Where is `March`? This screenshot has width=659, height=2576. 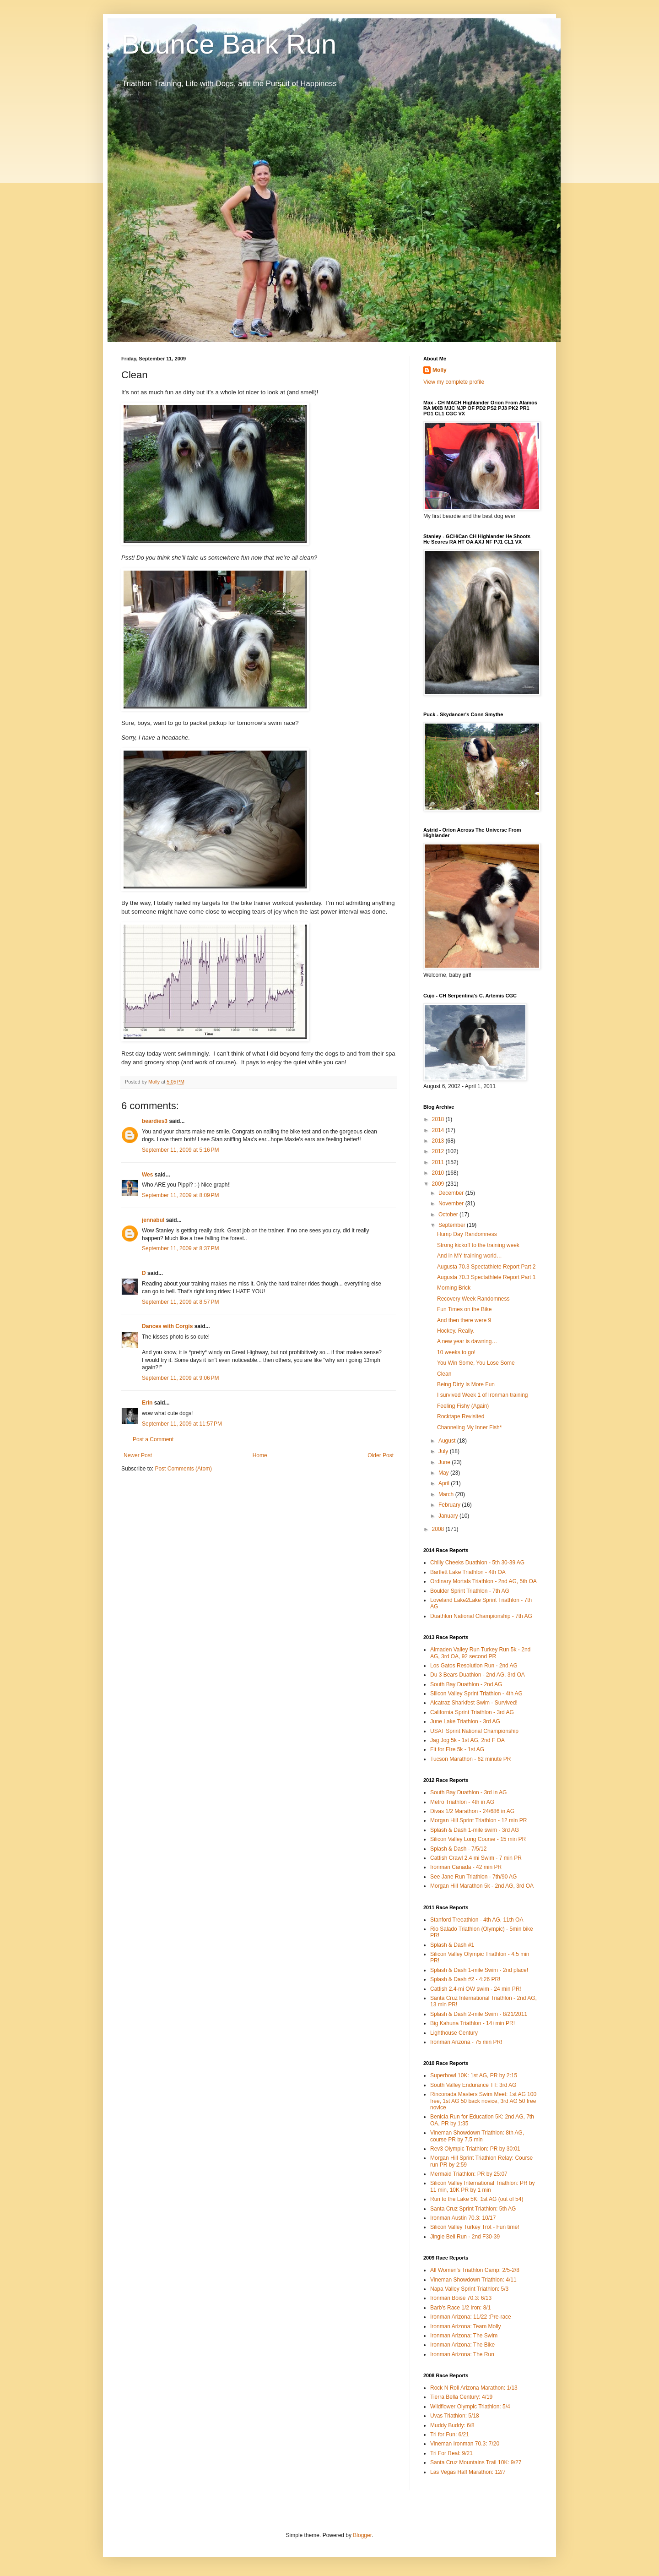 March is located at coordinates (446, 1494).